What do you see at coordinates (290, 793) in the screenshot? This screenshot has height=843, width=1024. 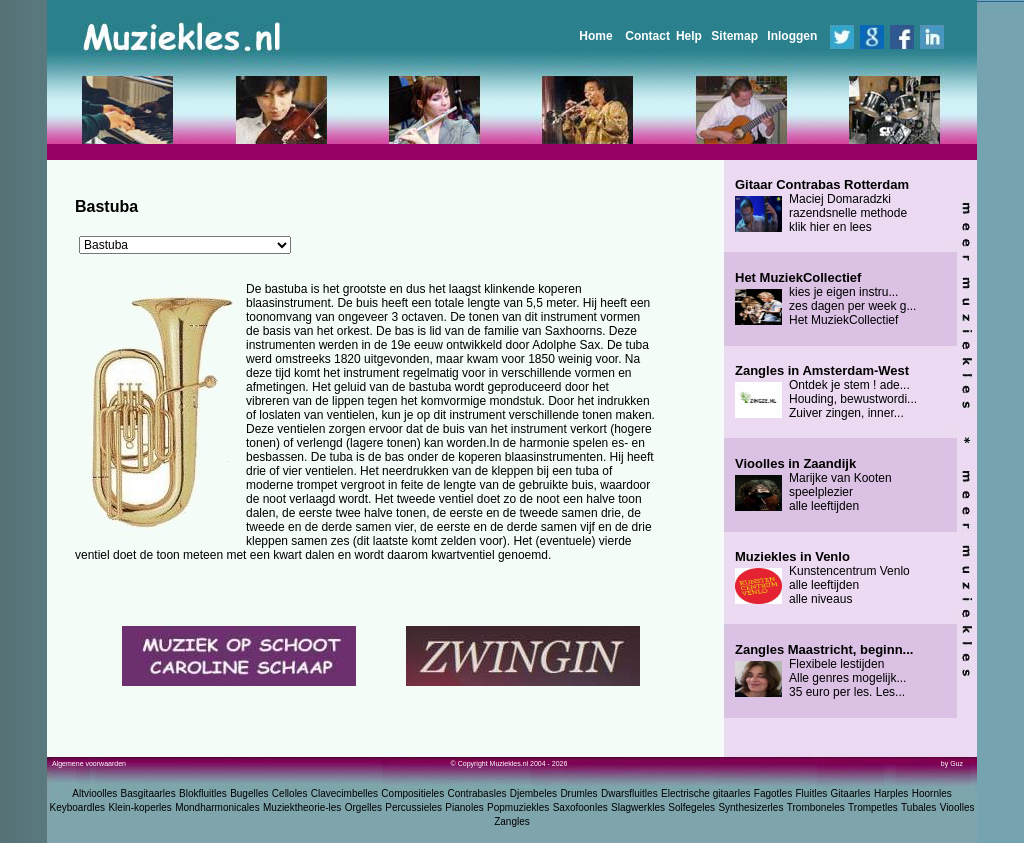 I see `Celloles` at bounding box center [290, 793].